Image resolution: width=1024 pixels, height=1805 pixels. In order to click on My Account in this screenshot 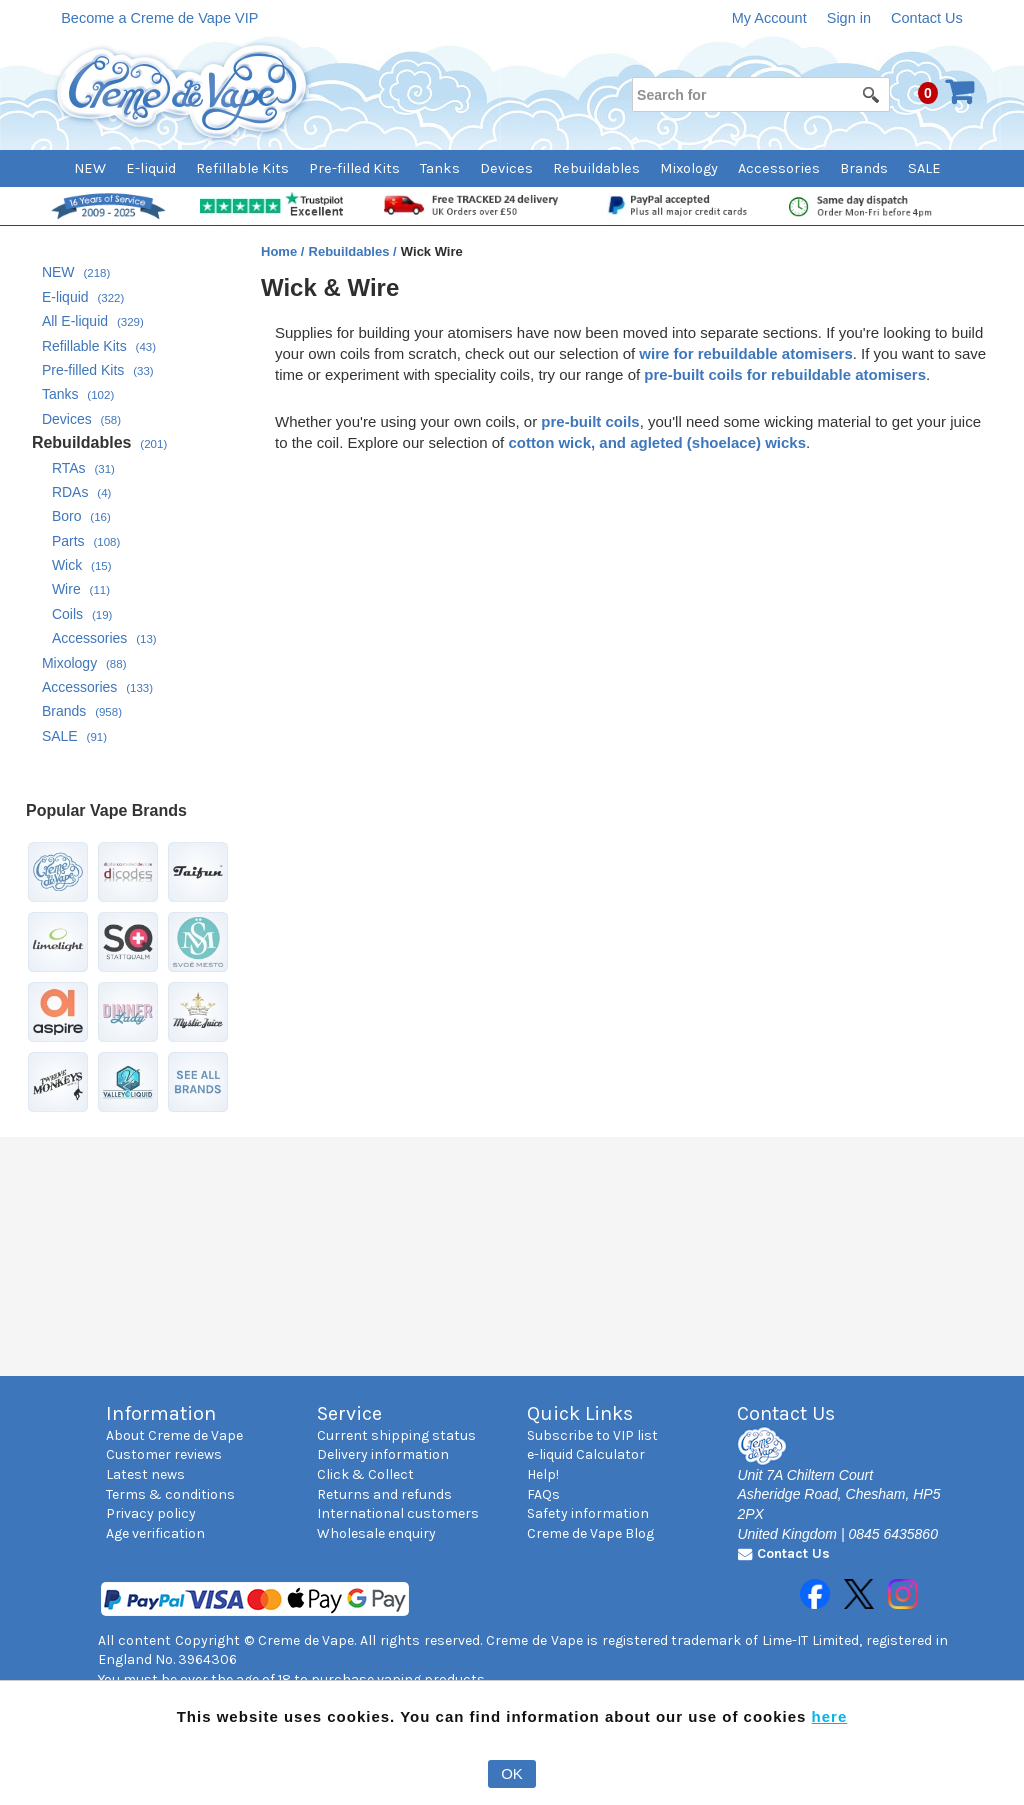, I will do `click(769, 18)`.